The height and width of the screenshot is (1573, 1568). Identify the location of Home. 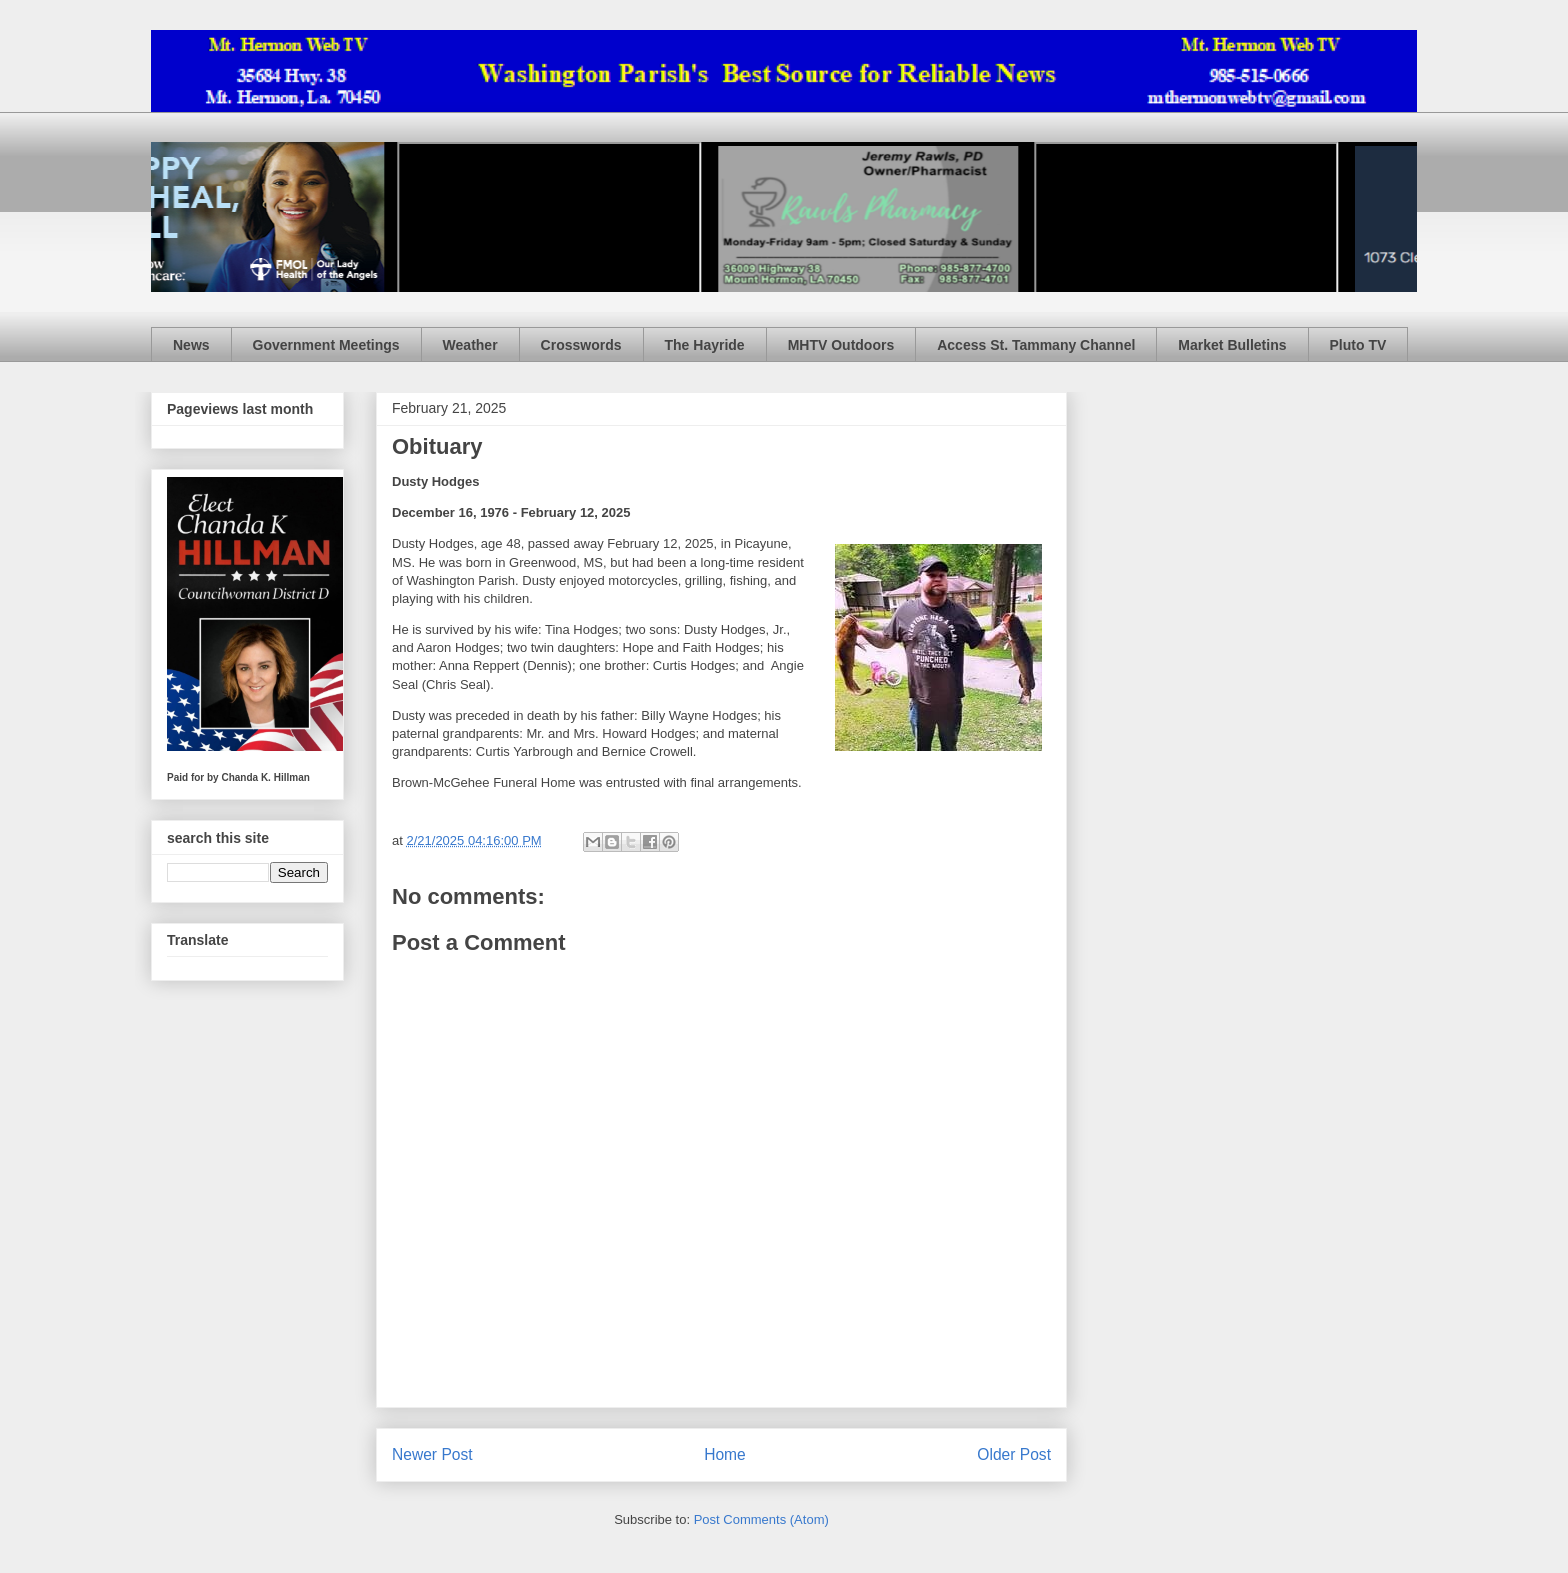
(725, 1454).